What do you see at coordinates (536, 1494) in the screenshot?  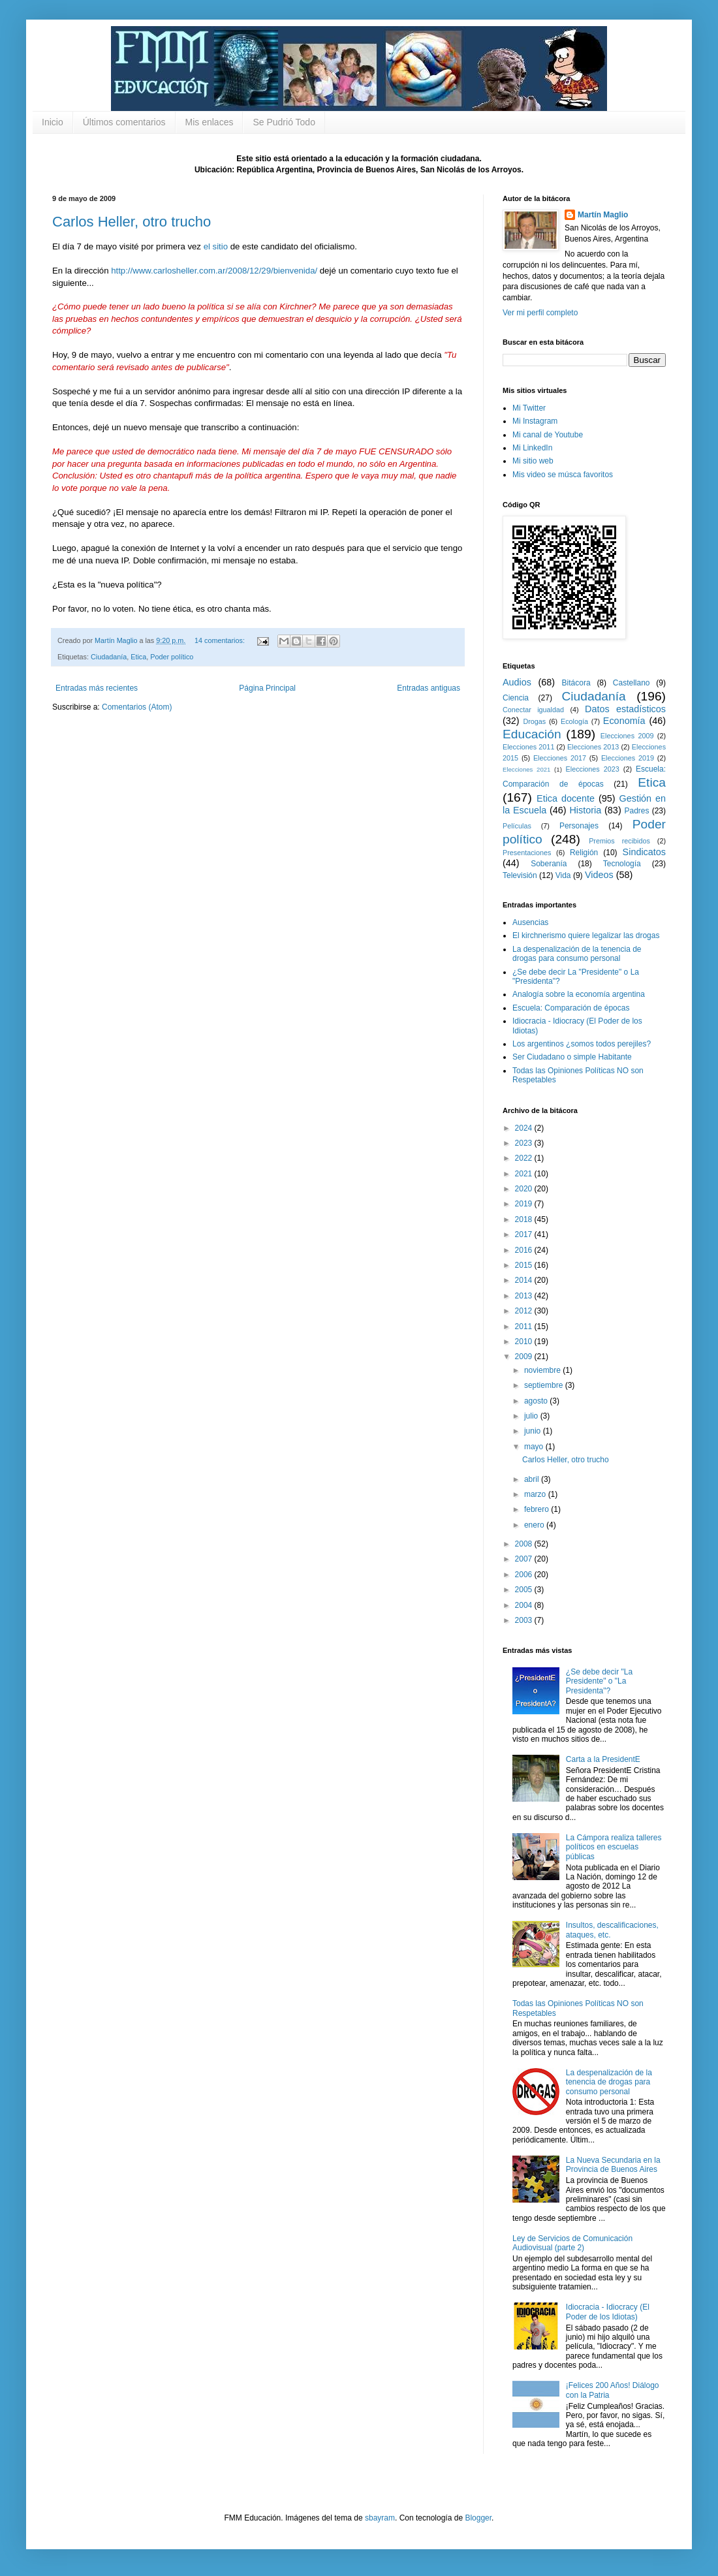 I see `marzo` at bounding box center [536, 1494].